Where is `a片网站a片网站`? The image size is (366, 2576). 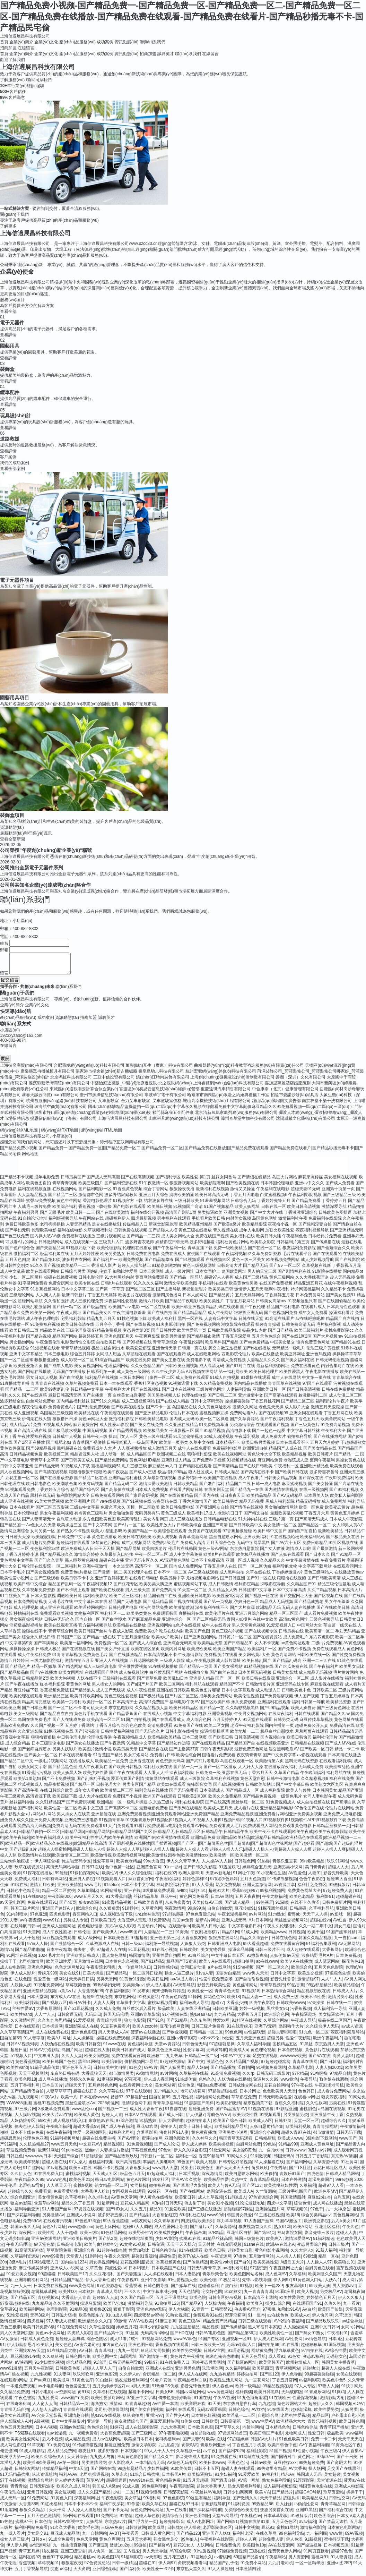
a片网站a片网站 is located at coordinates (40, 1818).